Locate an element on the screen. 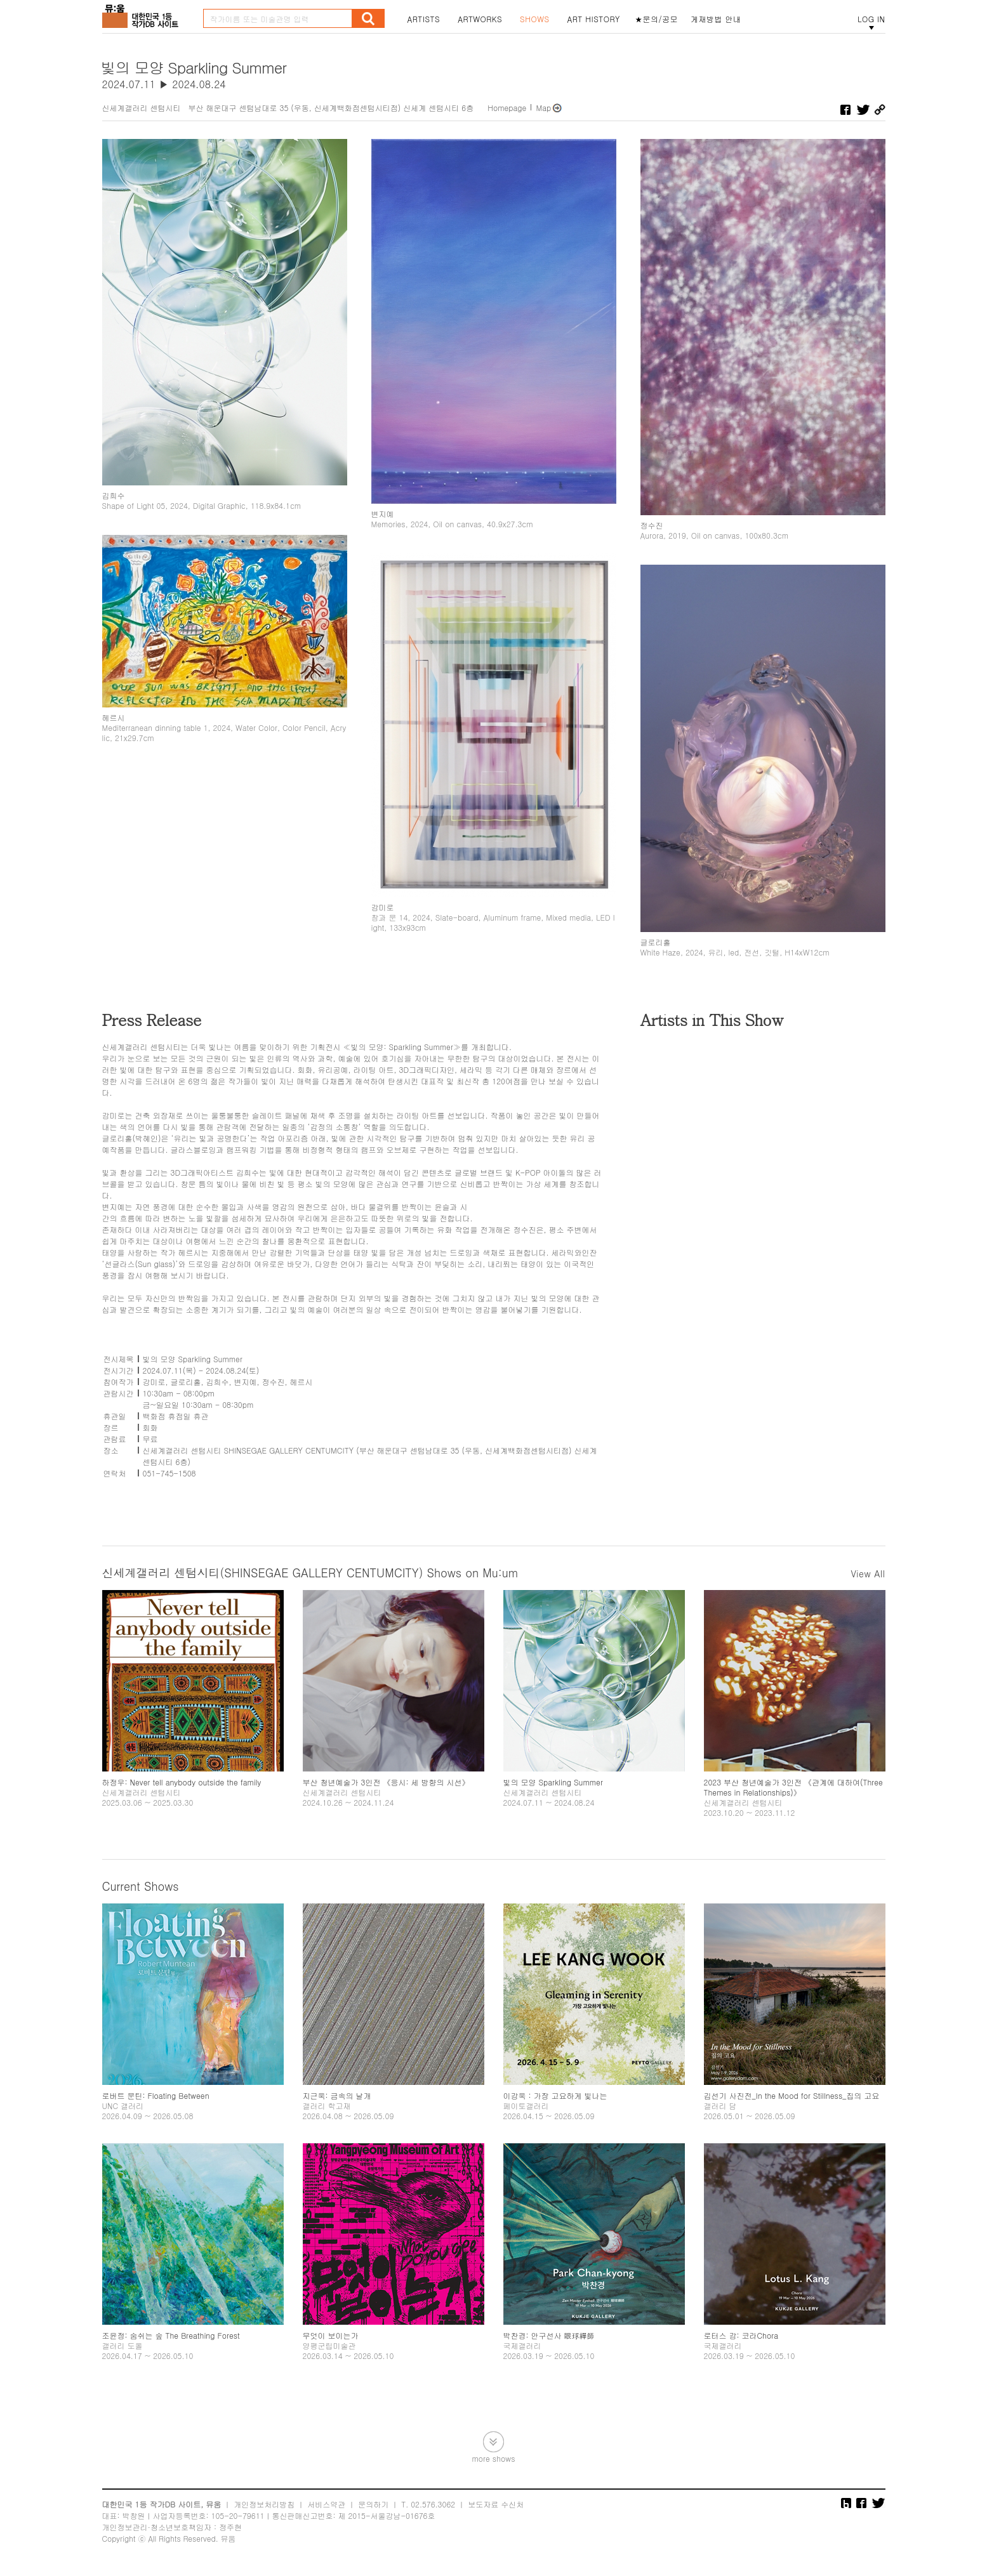  Map is located at coordinates (543, 107).